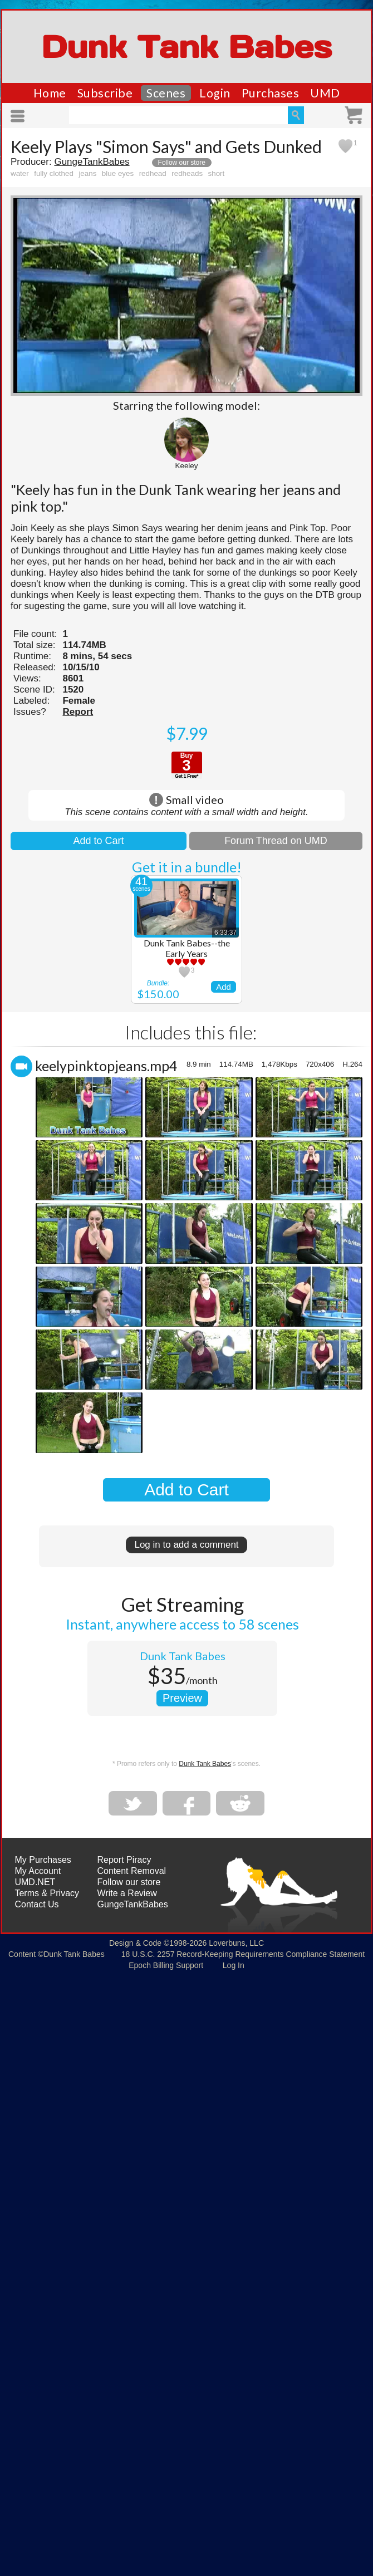 This screenshot has height=2576, width=373. Describe the element at coordinates (223, 987) in the screenshot. I see `Add` at that location.